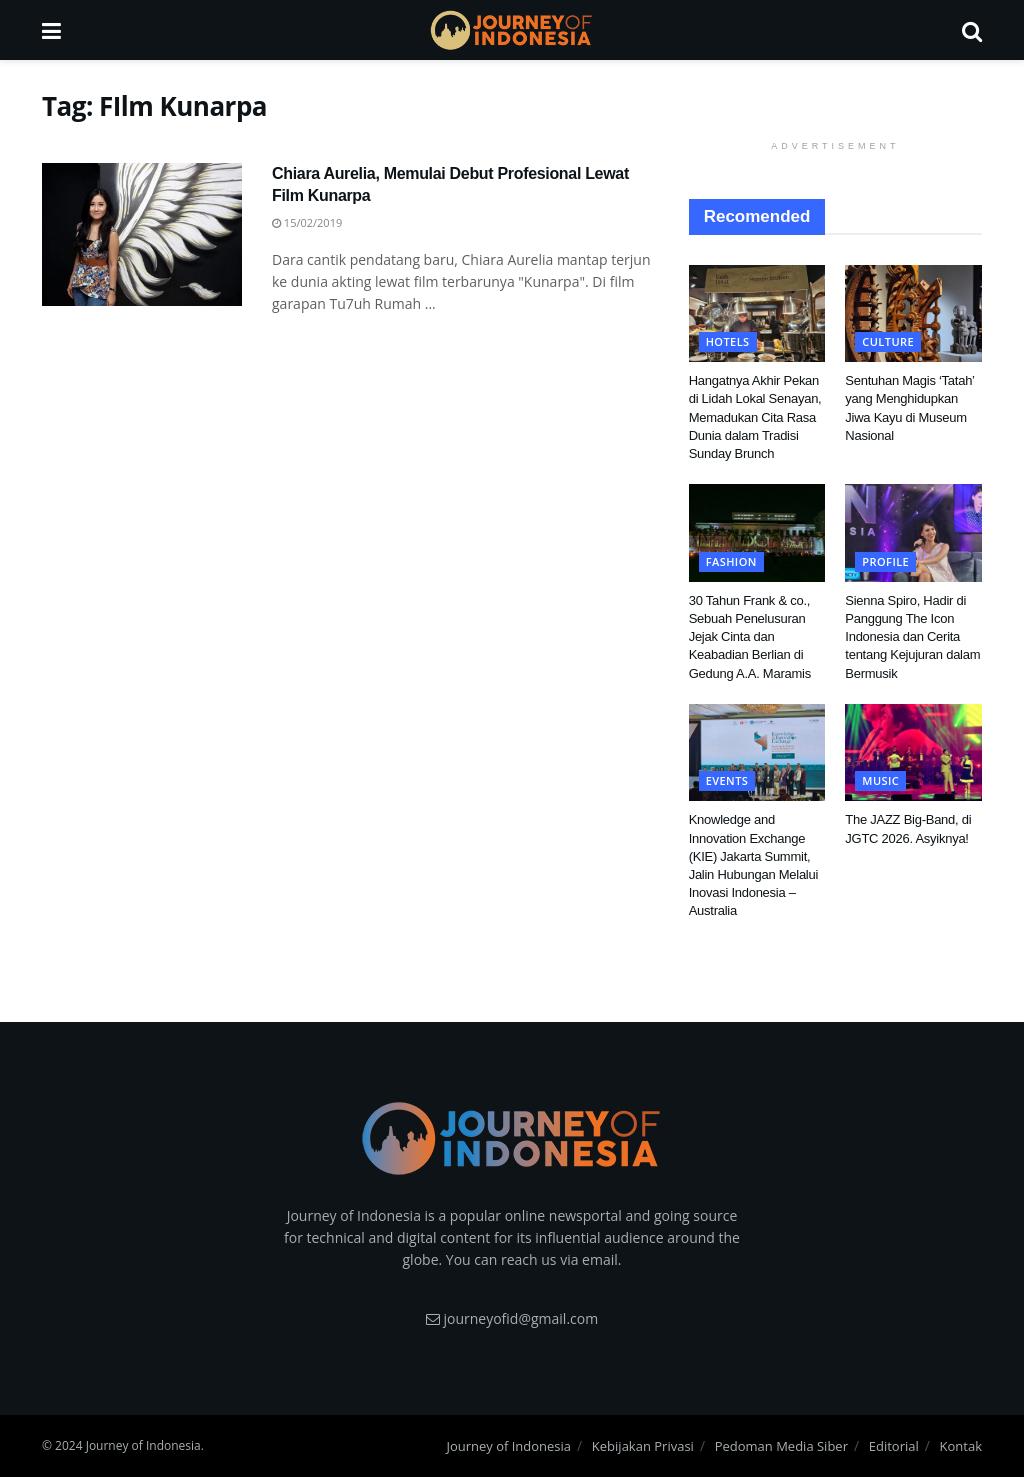 The image size is (1024, 1477). Describe the element at coordinates (728, 341) in the screenshot. I see `Hotels` at that location.